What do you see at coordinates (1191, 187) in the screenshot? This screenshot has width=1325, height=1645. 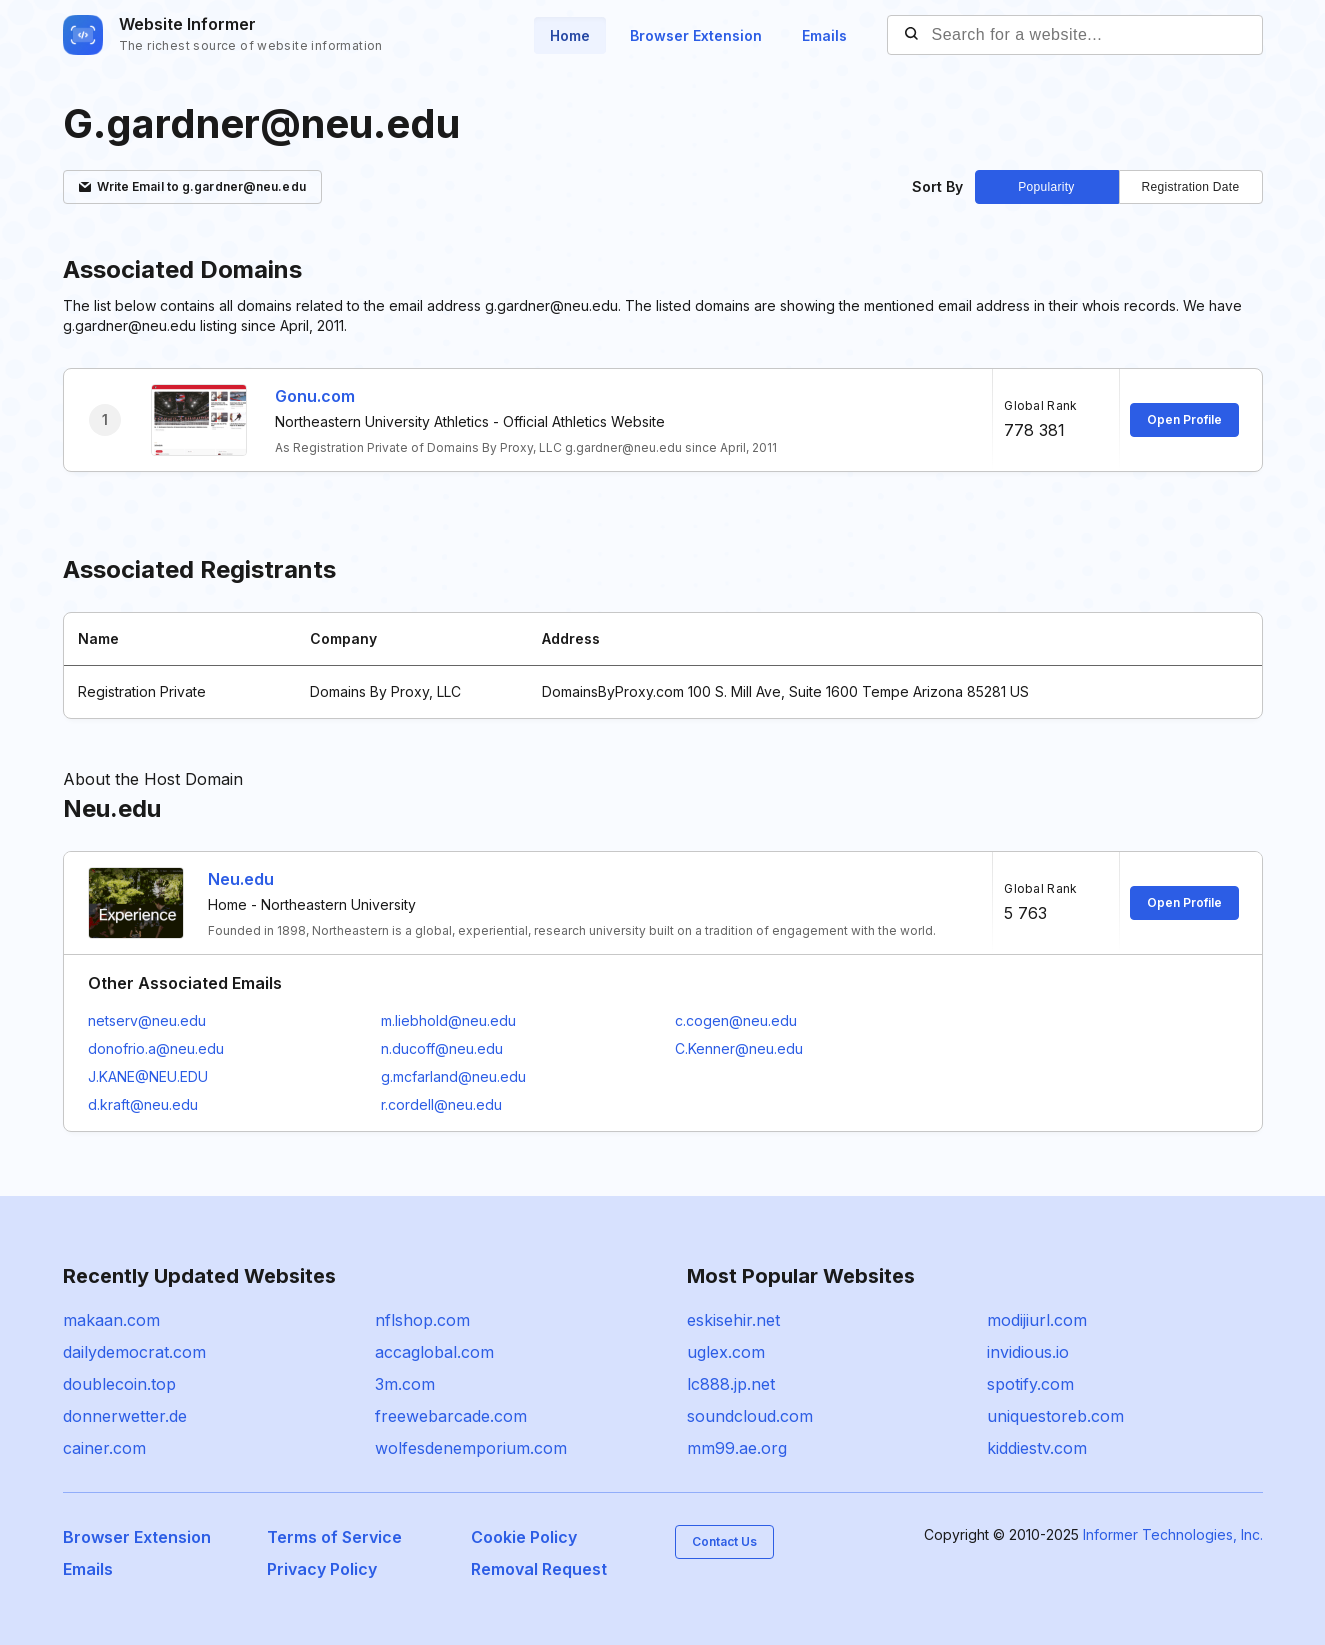 I see `Registration Date` at bounding box center [1191, 187].